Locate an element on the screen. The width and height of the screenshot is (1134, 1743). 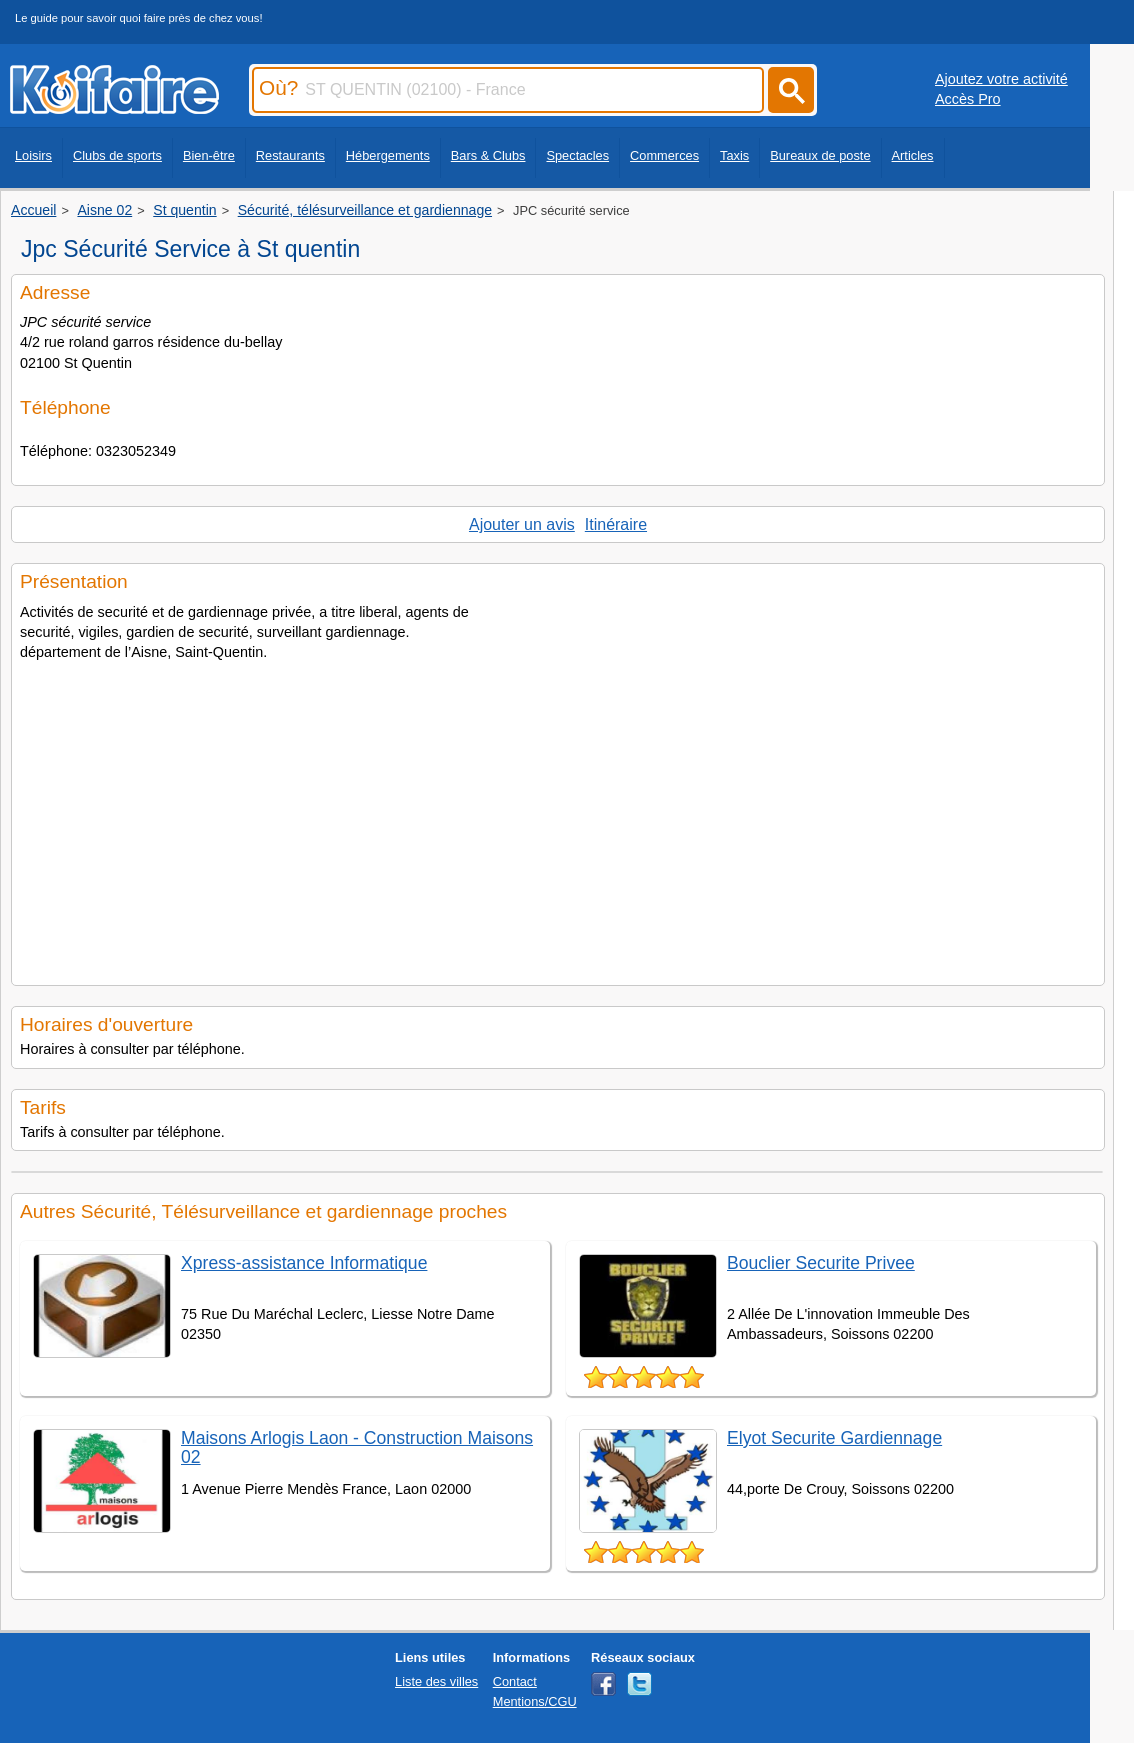
Restaurants is located at coordinates (290, 155).